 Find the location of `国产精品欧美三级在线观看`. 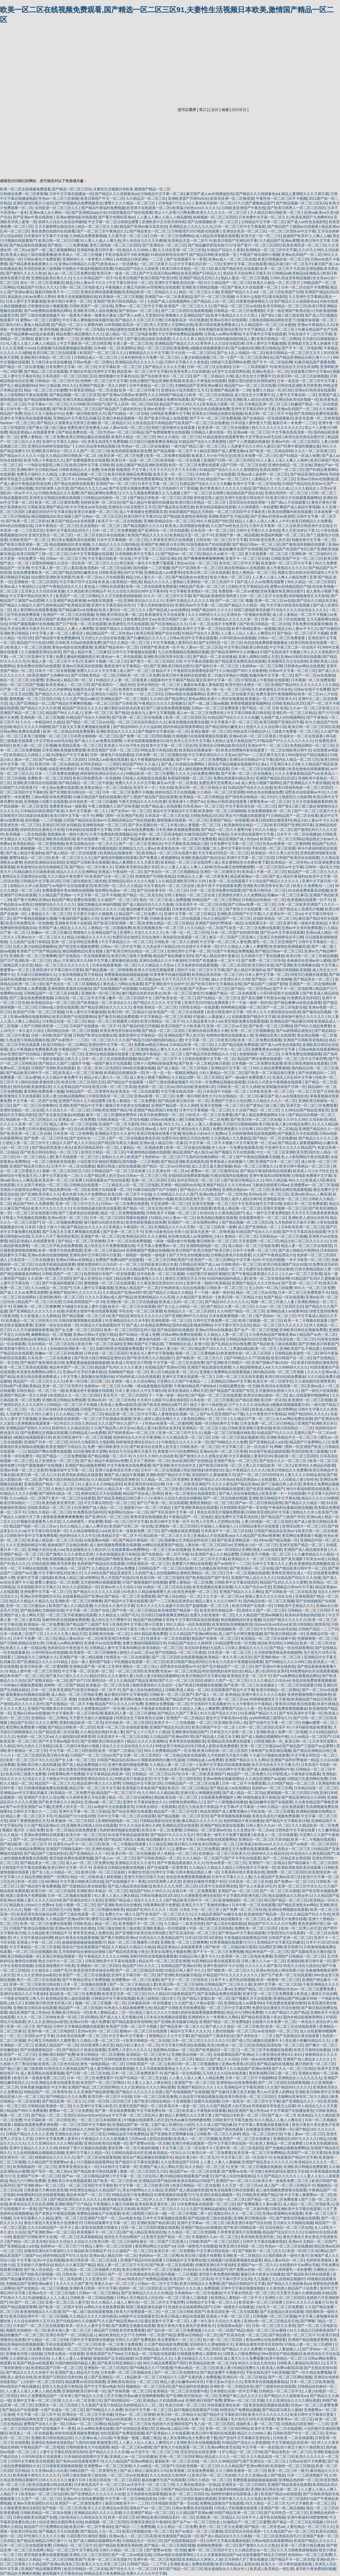

国产精品欧美三级在线观看 is located at coordinates (274, 1344).